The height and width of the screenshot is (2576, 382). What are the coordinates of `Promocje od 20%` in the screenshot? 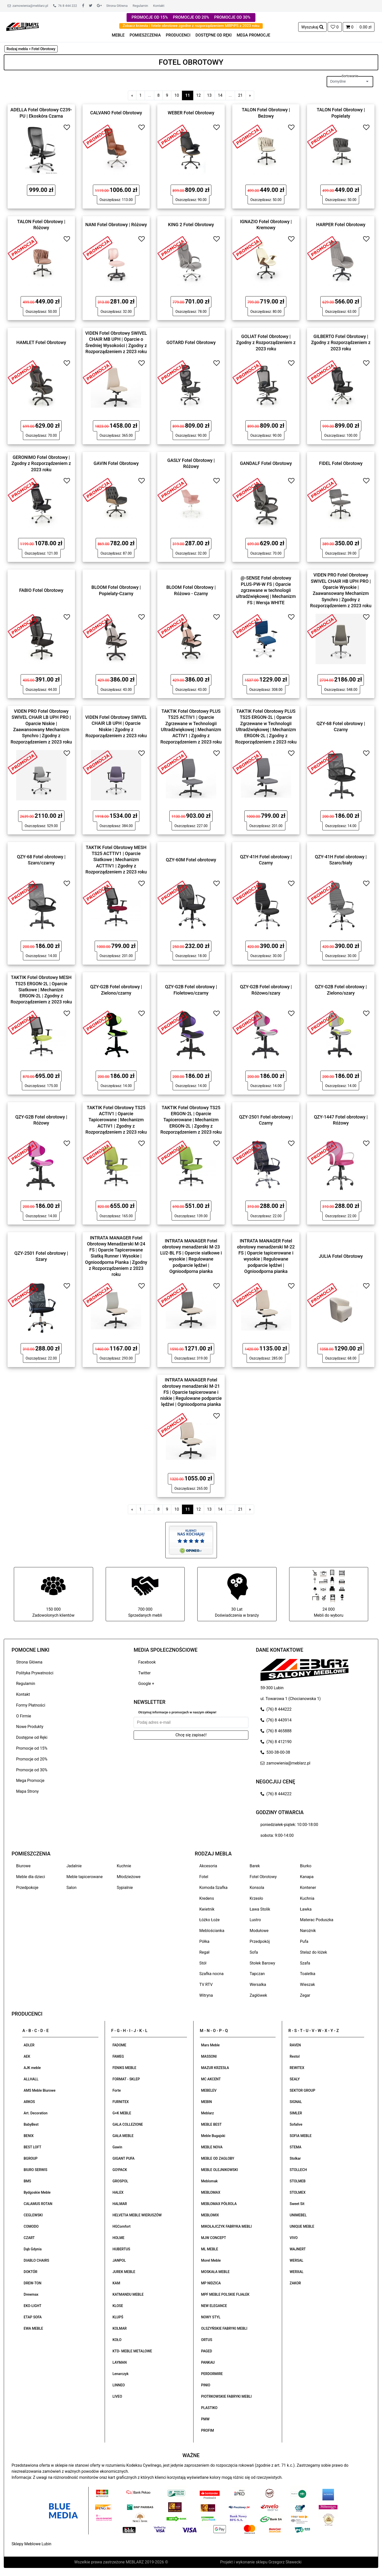 It's located at (31, 1759).